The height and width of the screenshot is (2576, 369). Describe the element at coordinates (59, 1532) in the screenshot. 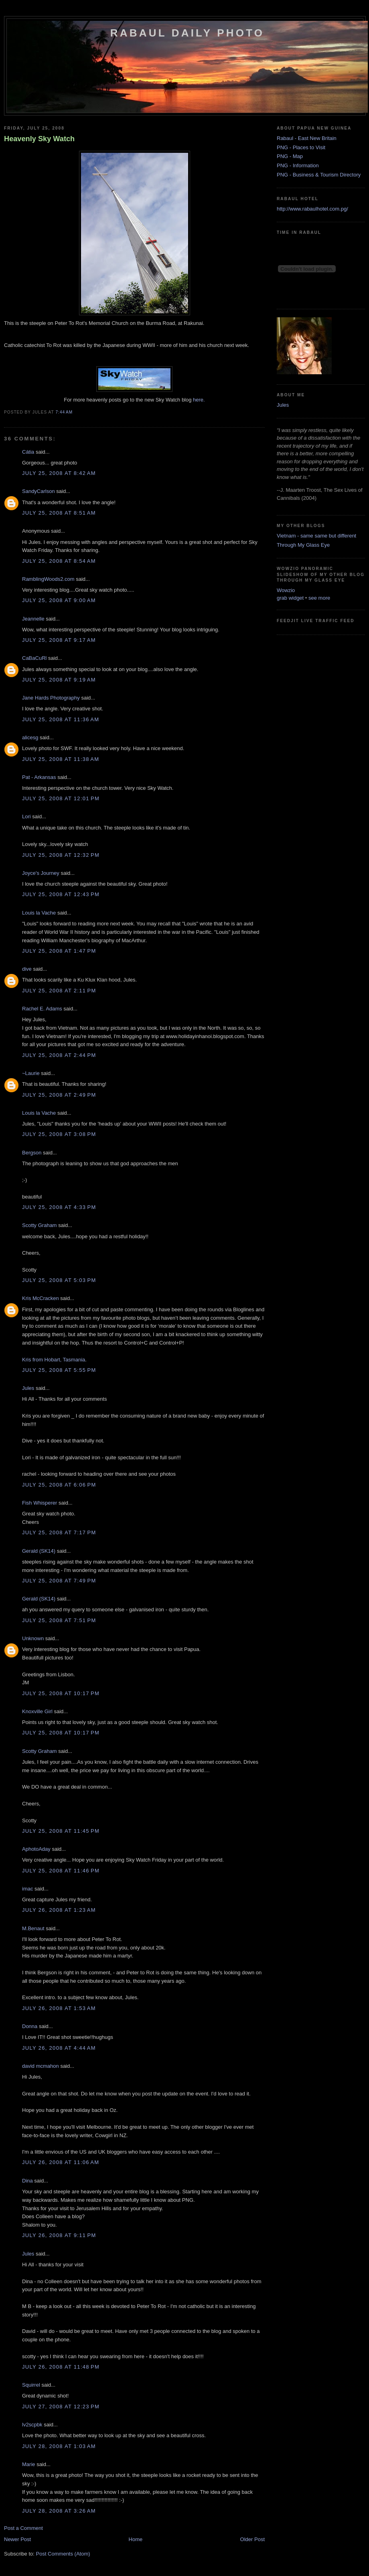

I see `July 25, 2008 at 7:17 PM` at that location.